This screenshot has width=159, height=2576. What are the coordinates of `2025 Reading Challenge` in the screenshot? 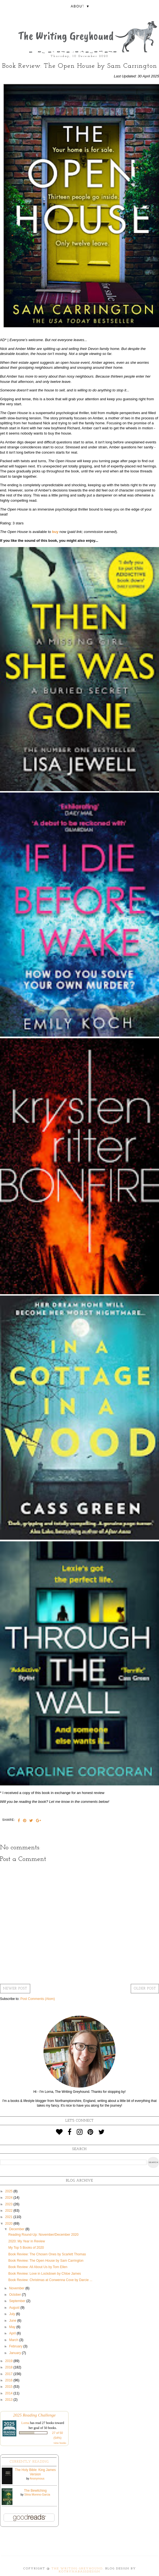 It's located at (34, 2415).